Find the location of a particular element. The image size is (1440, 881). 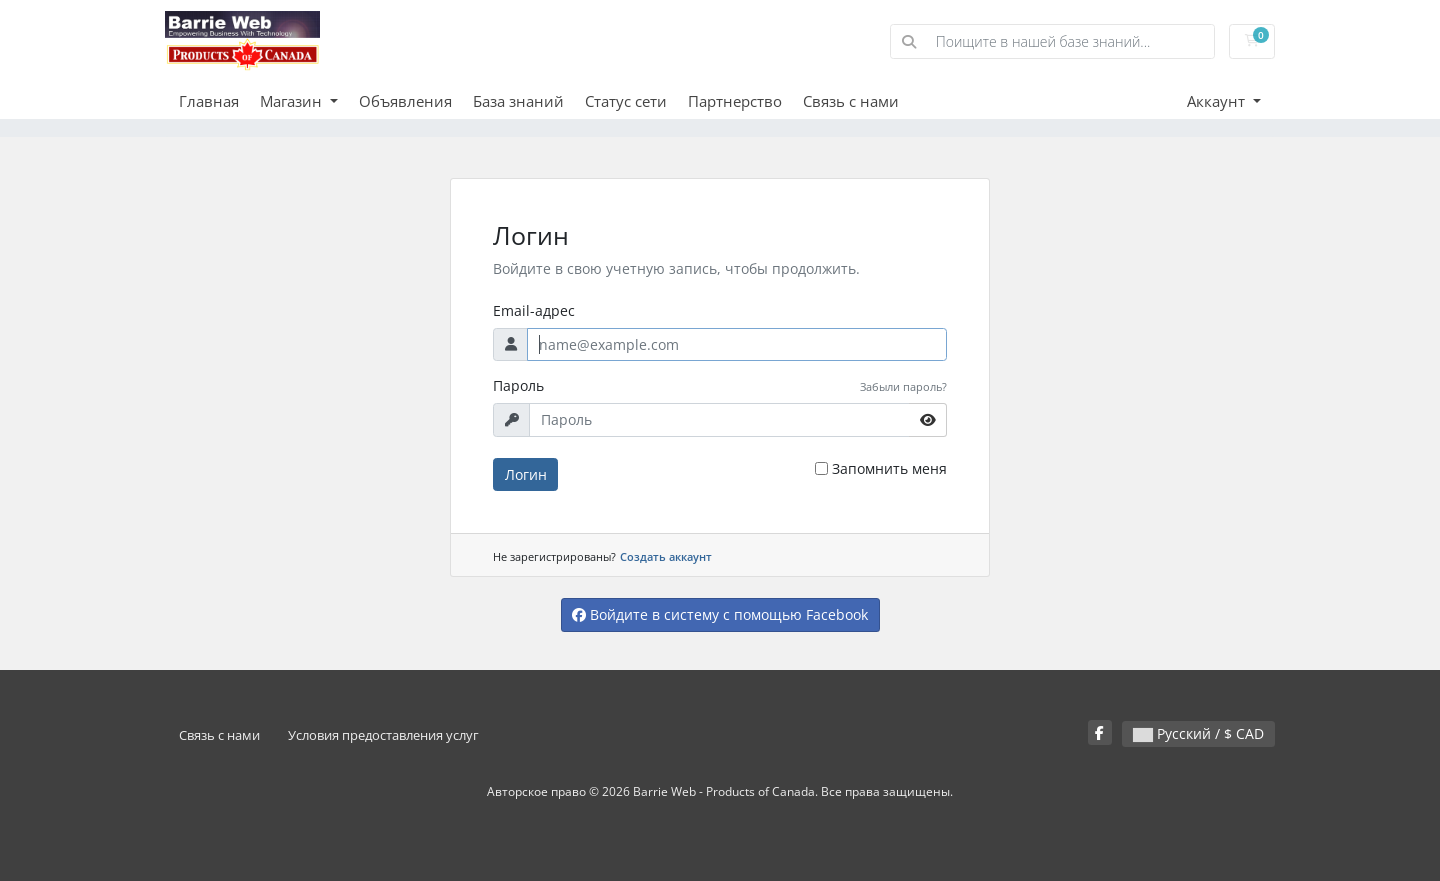

Логин is located at coordinates (526, 474).